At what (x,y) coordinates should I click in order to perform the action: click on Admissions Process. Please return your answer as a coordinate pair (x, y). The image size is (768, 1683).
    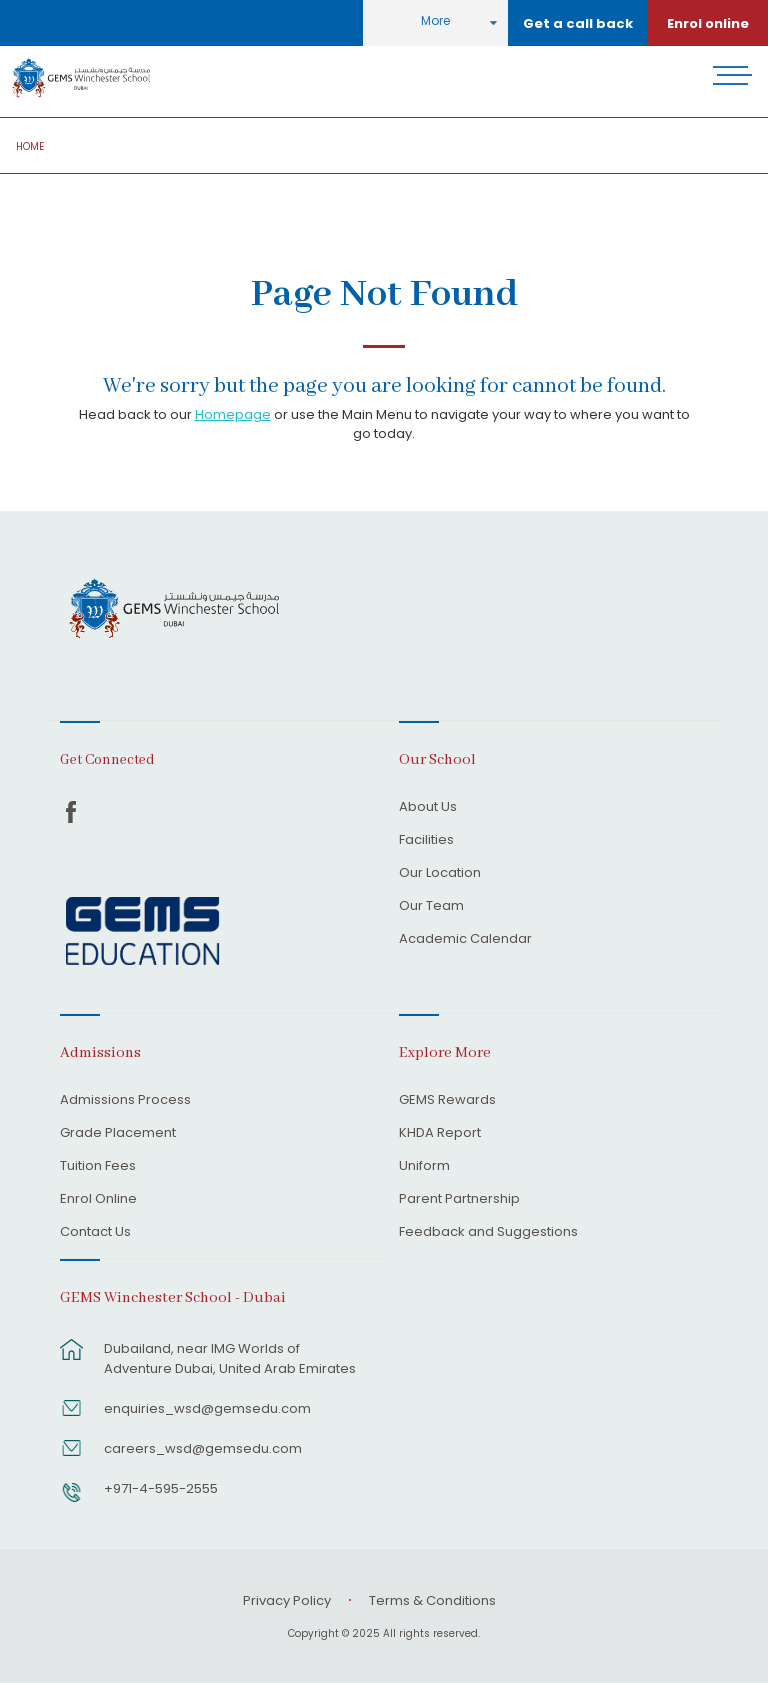
    Looking at the image, I should click on (125, 1101).